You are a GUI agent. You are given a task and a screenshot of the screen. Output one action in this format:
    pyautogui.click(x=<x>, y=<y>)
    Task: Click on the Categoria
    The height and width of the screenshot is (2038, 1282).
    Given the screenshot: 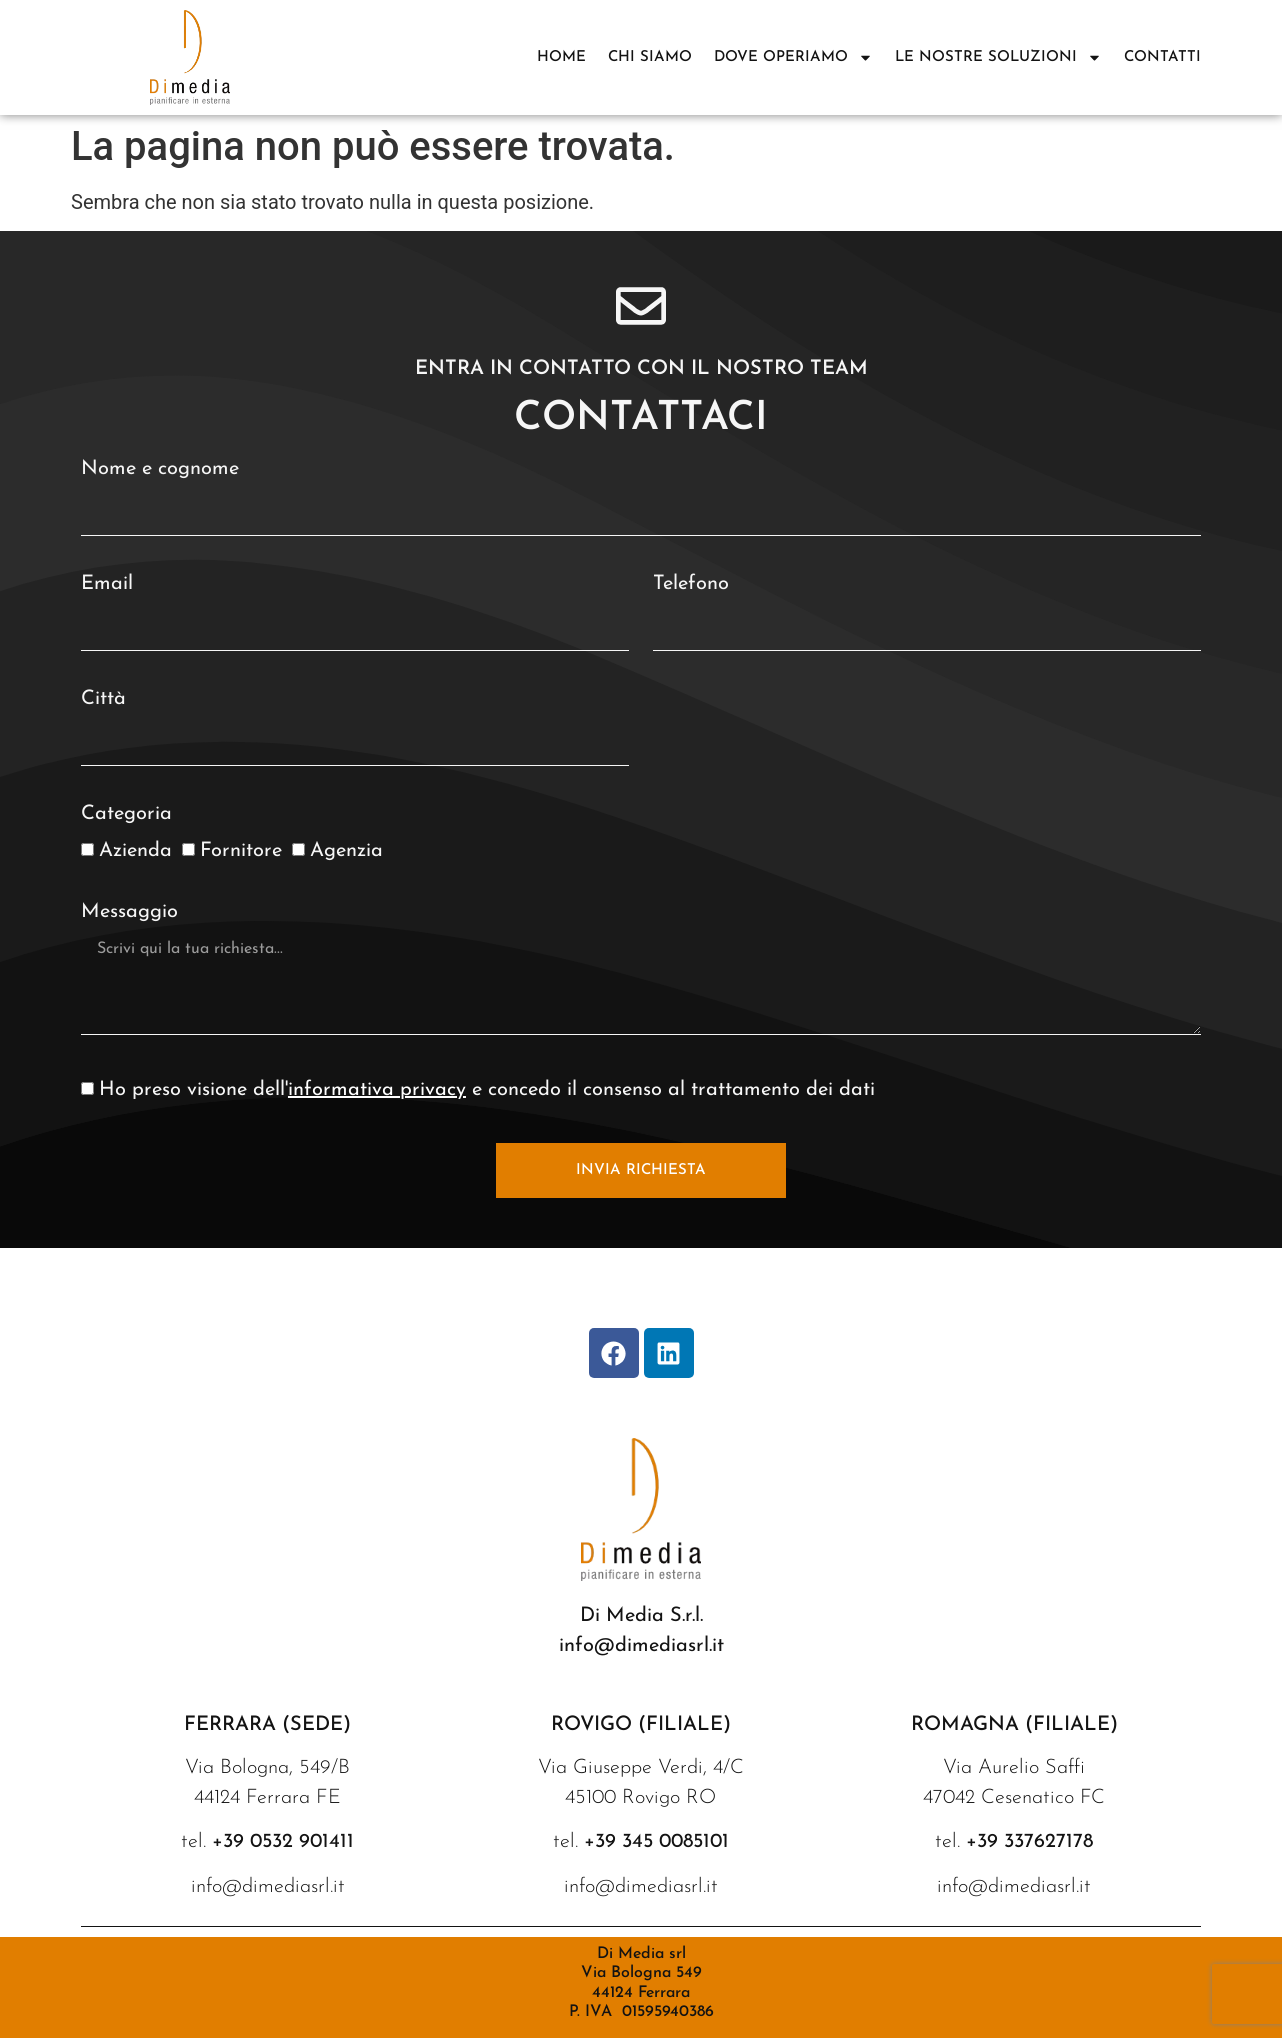 What is the action you would take?
    pyautogui.click(x=126, y=814)
    